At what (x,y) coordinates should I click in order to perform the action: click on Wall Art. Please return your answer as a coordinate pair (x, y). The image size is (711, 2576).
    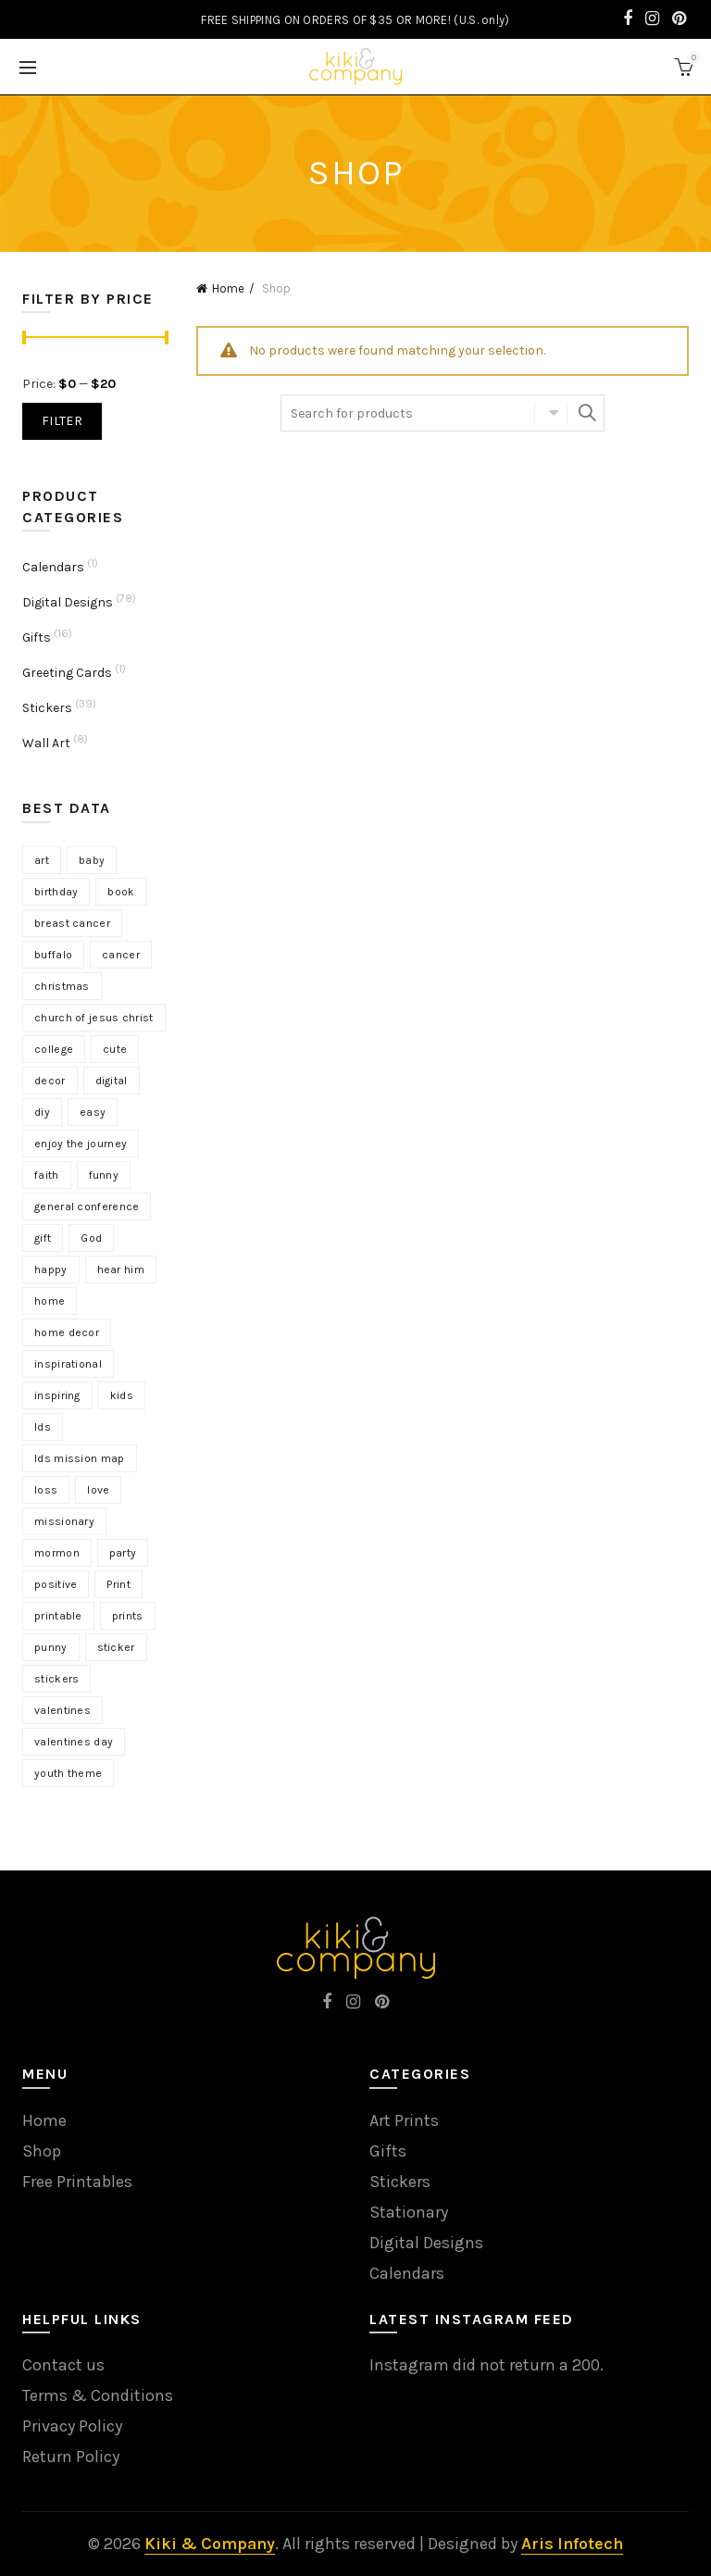
    Looking at the image, I should click on (46, 743).